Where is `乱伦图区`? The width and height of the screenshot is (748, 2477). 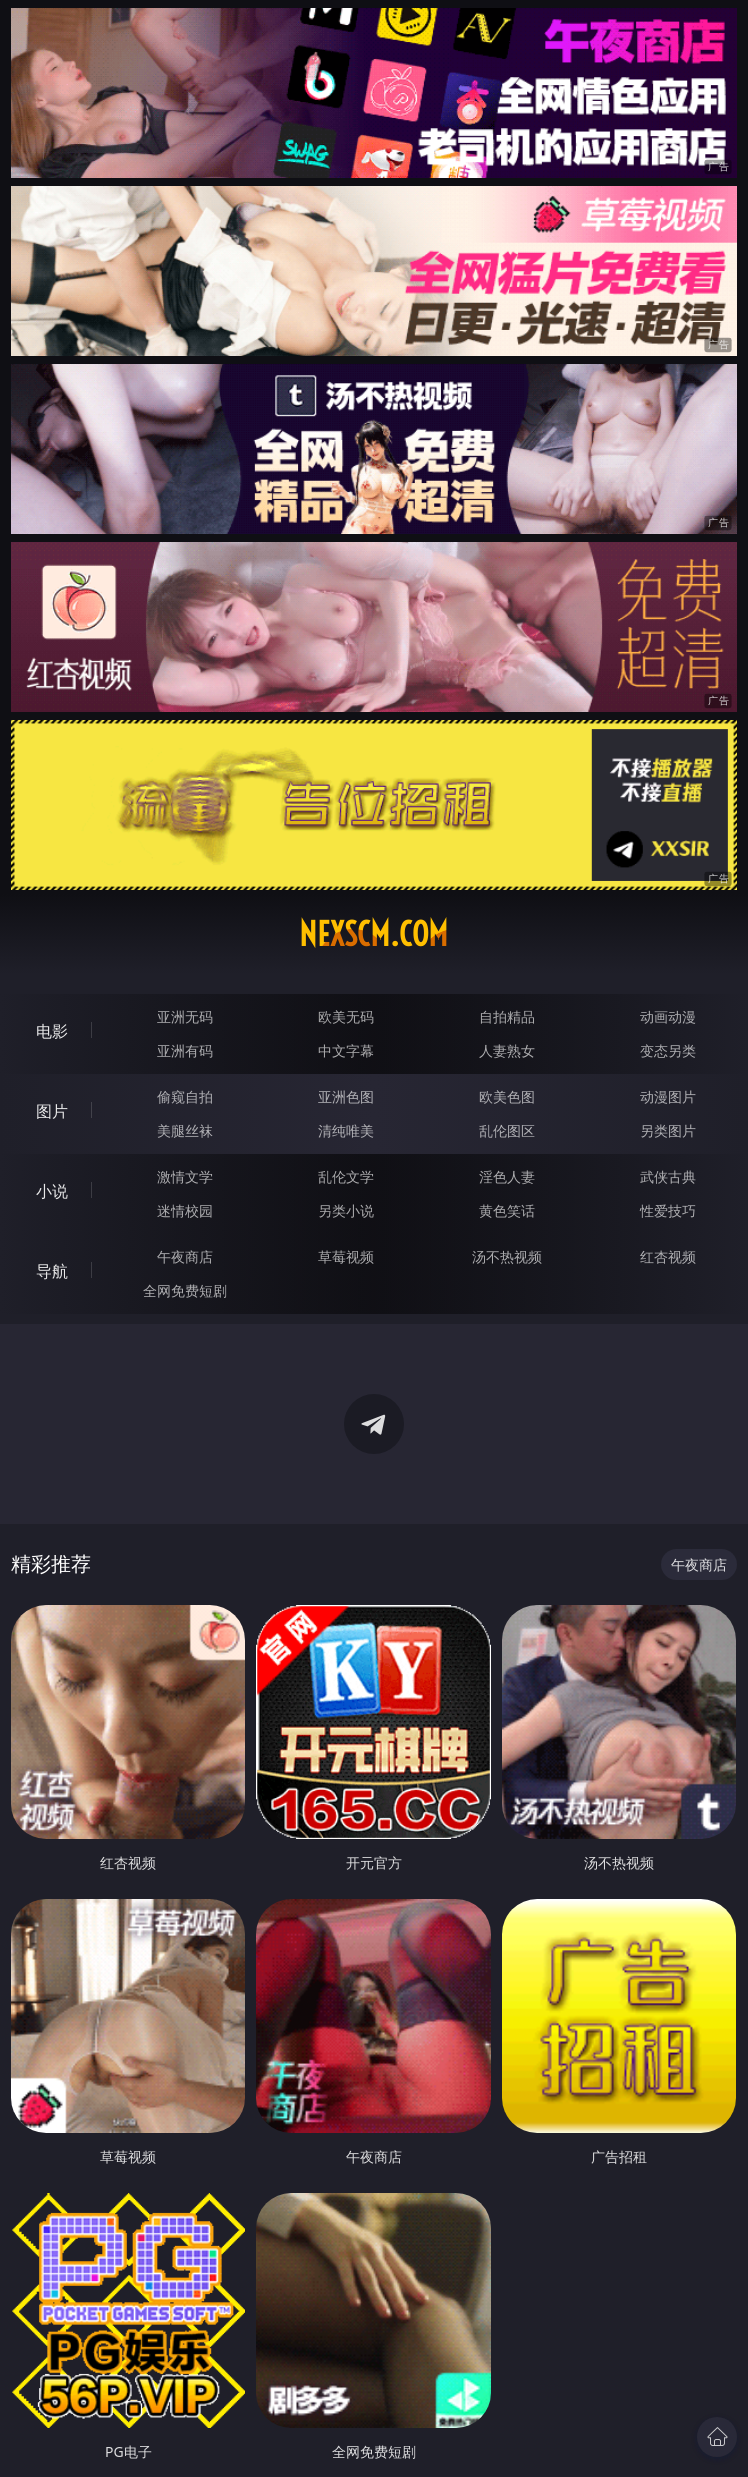 乱伦图区 is located at coordinates (507, 1130).